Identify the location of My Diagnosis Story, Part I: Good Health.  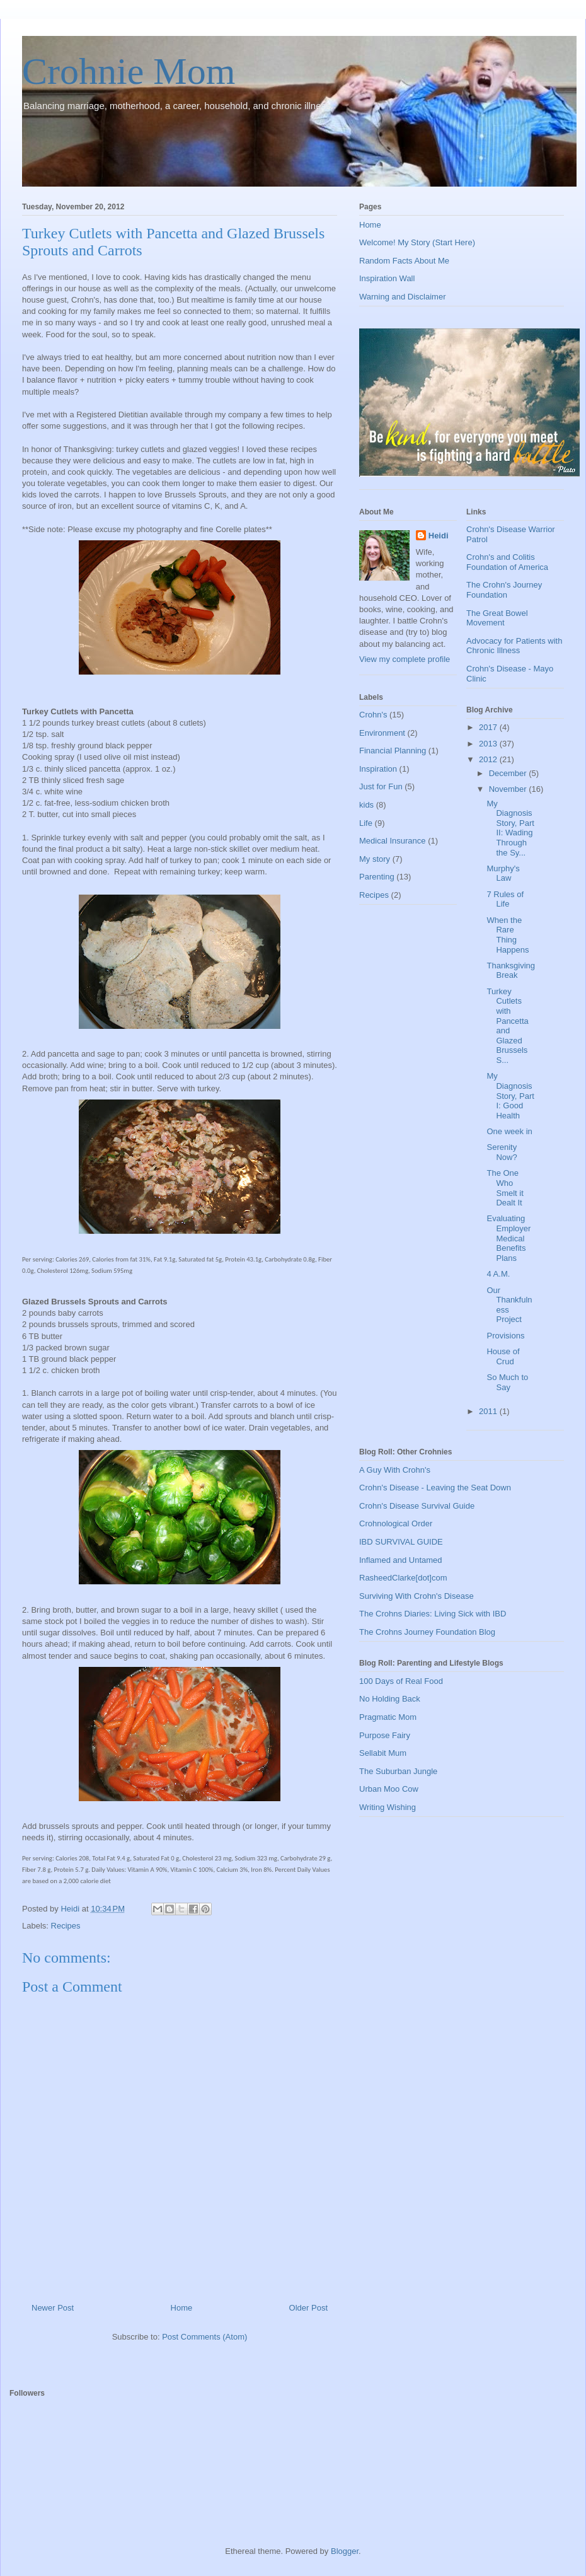
(510, 1095).